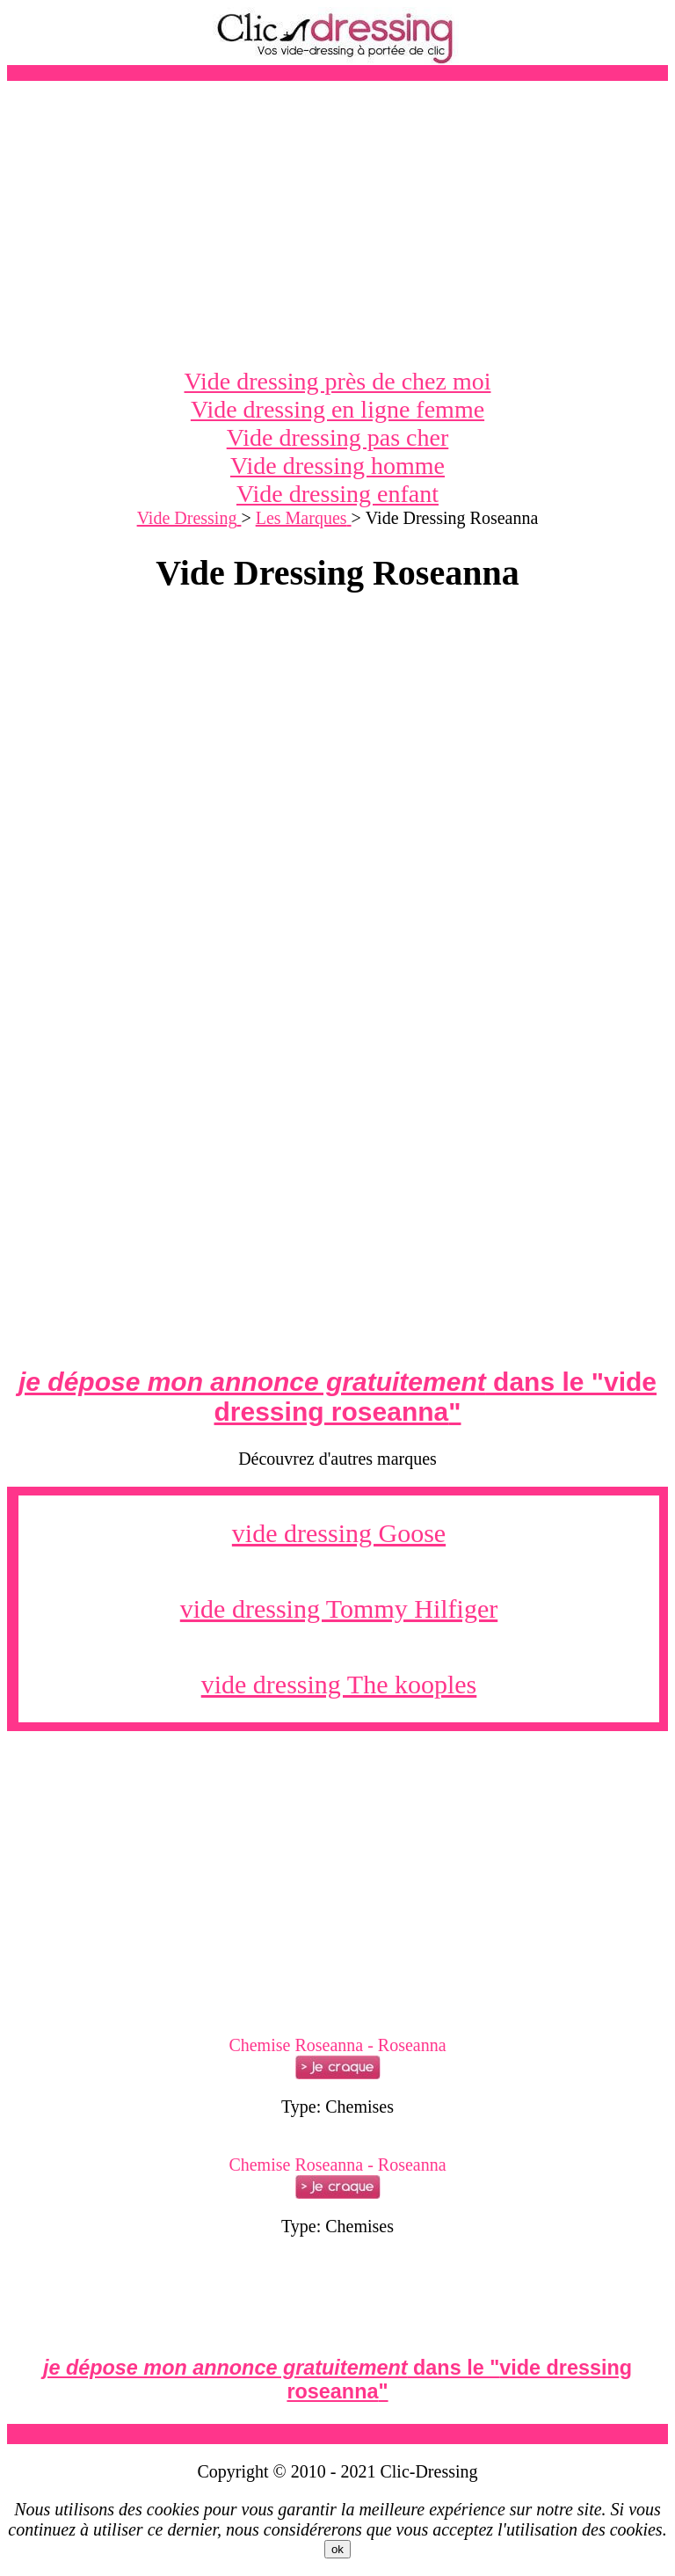 The height and width of the screenshot is (2576, 675). What do you see at coordinates (337, 409) in the screenshot?
I see `Vide dressing en ligne femme` at bounding box center [337, 409].